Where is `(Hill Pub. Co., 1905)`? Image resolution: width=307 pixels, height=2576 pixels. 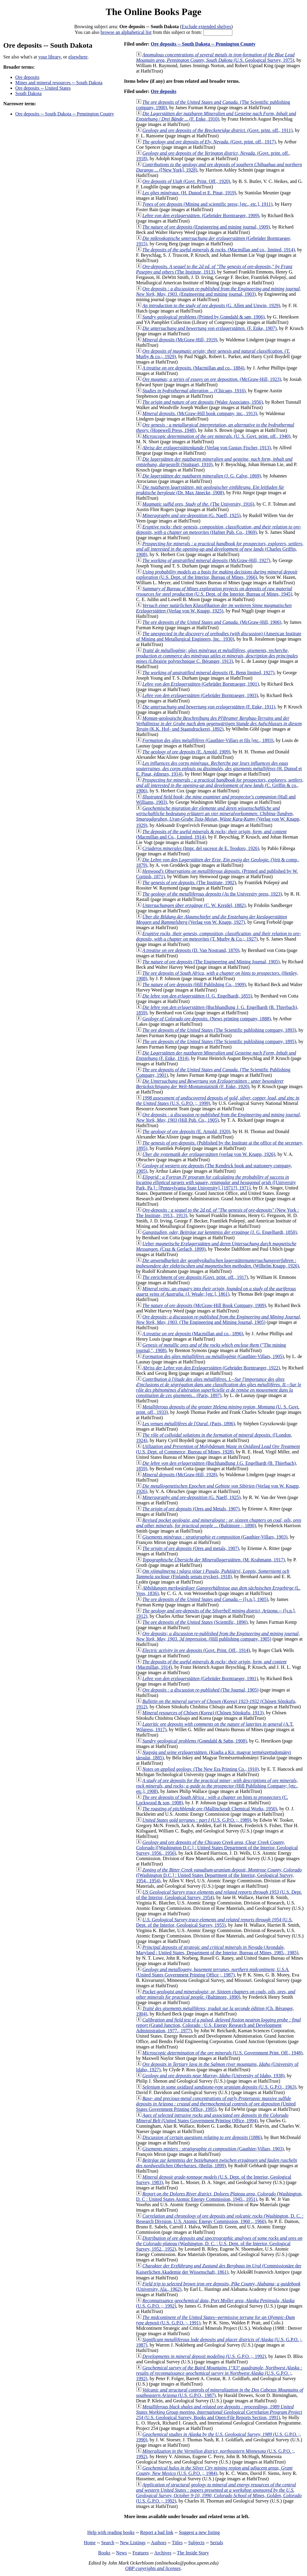 (Hill Pub. Co., 1905) is located at coordinates (218, 1117).